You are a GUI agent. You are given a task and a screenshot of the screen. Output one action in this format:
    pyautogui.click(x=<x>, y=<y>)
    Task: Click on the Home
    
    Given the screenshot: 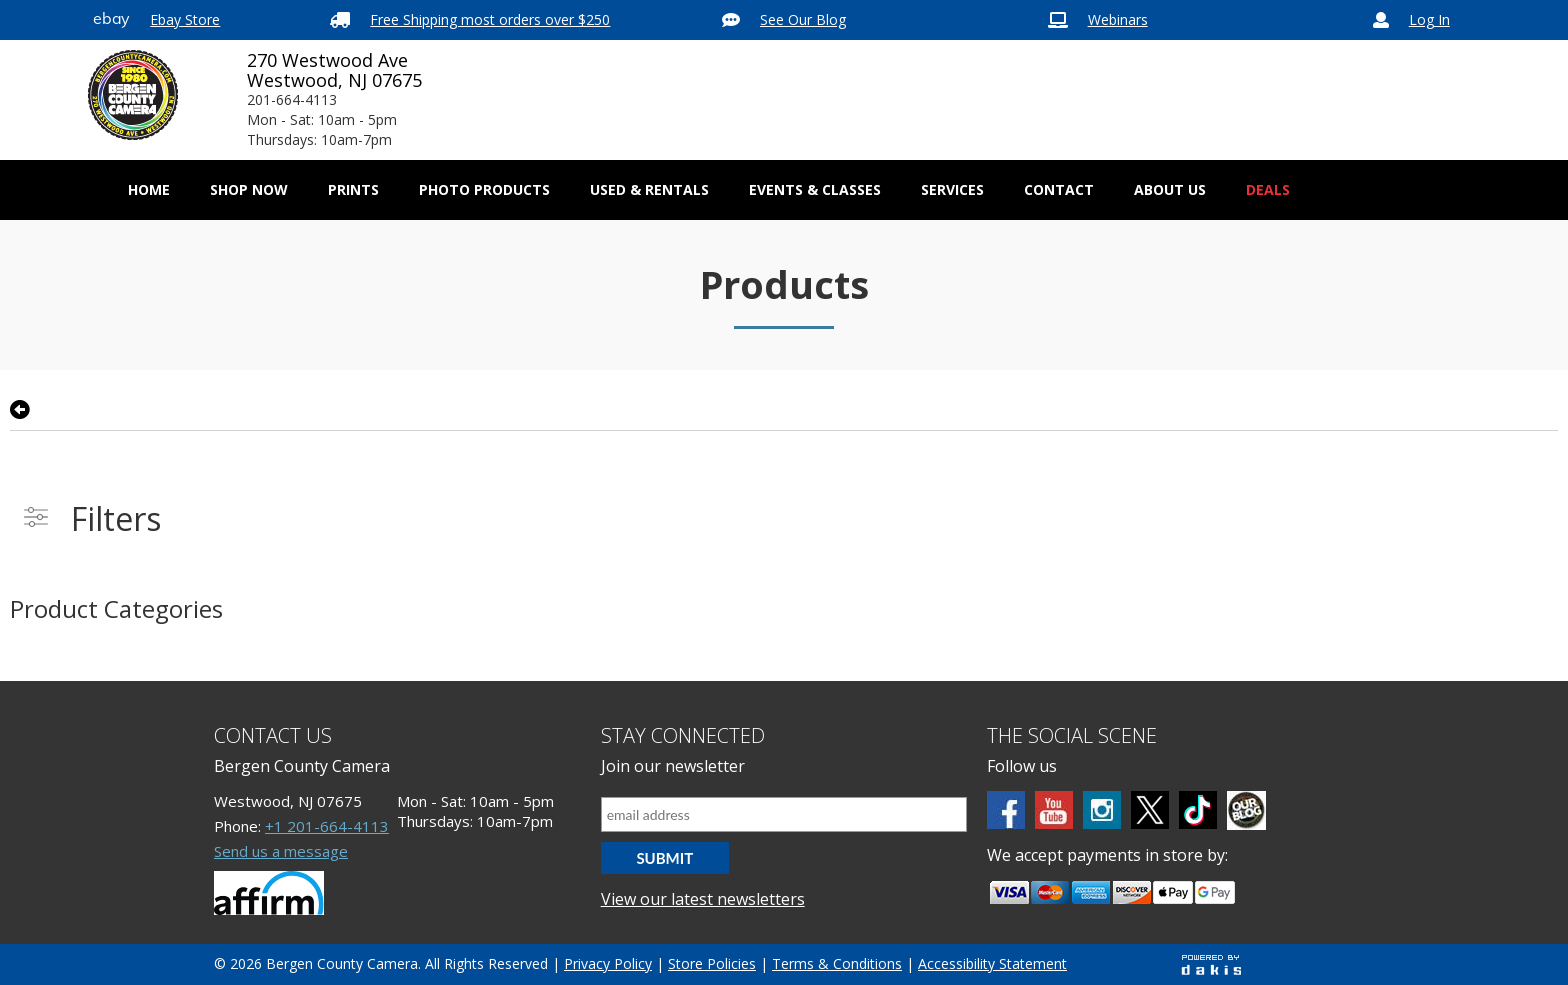 What is the action you would take?
    pyautogui.click(x=149, y=189)
    